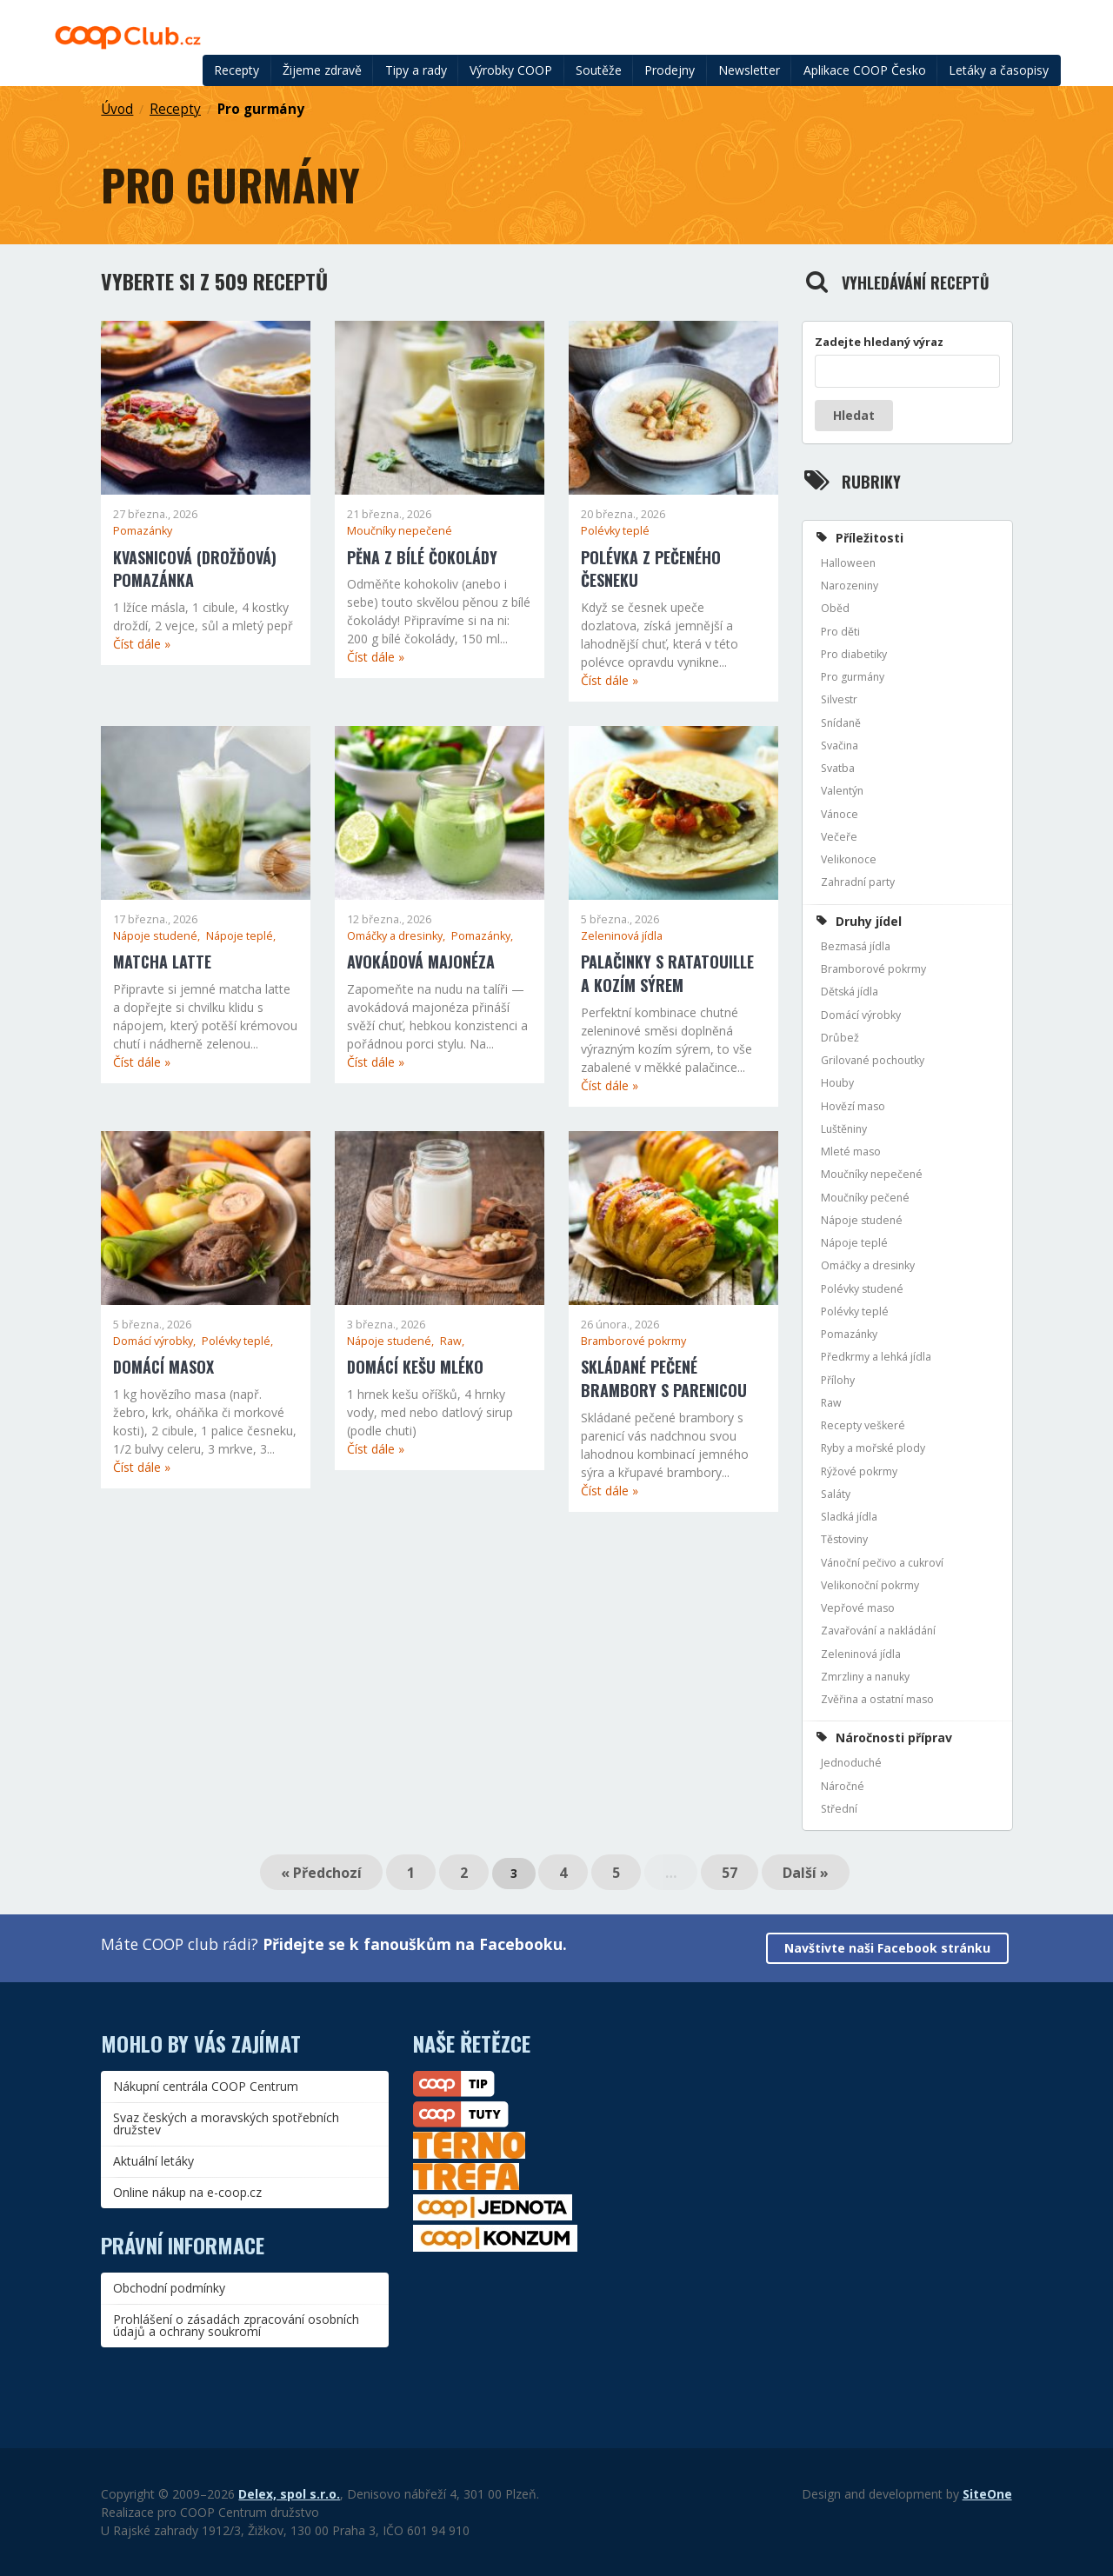 The image size is (1113, 2576). What do you see at coordinates (511, 70) in the screenshot?
I see `Výrobky COOP` at bounding box center [511, 70].